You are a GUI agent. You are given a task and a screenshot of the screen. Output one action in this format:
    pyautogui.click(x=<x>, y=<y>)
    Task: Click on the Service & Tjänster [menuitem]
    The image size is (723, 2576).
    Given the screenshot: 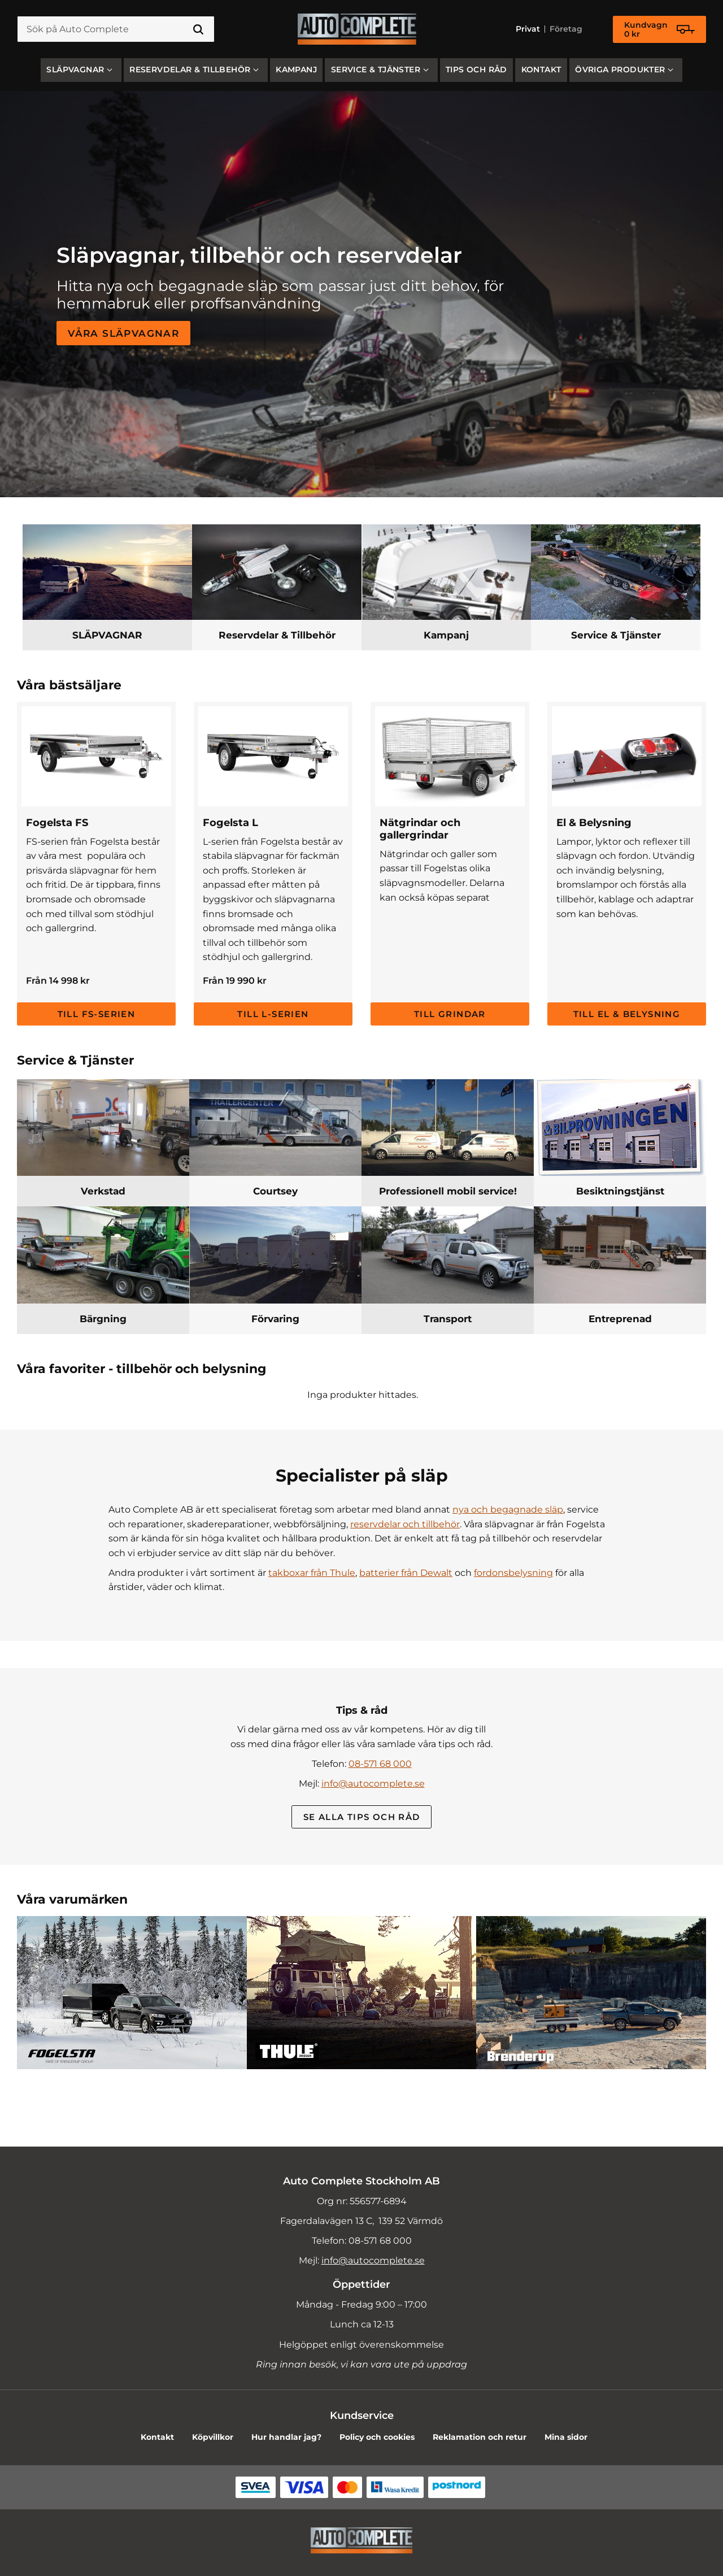 What is the action you would take?
    pyautogui.click(x=375, y=69)
    